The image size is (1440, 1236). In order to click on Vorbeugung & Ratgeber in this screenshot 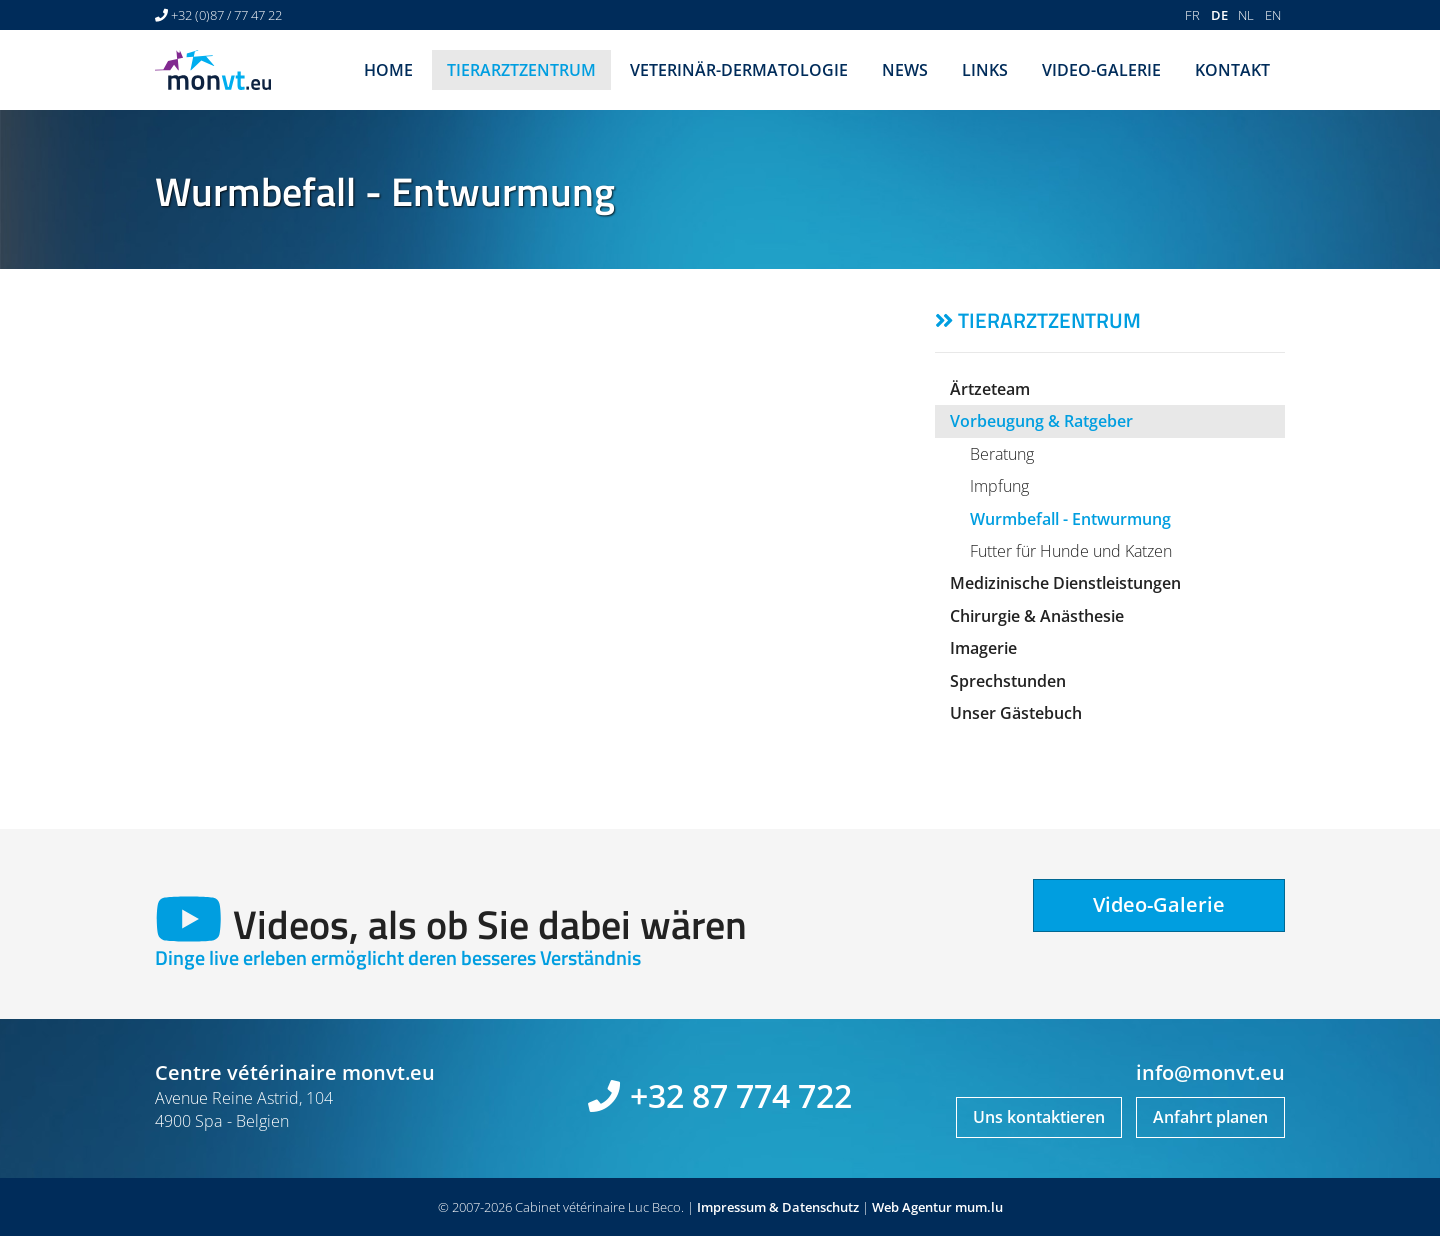, I will do `click(1041, 421)`.